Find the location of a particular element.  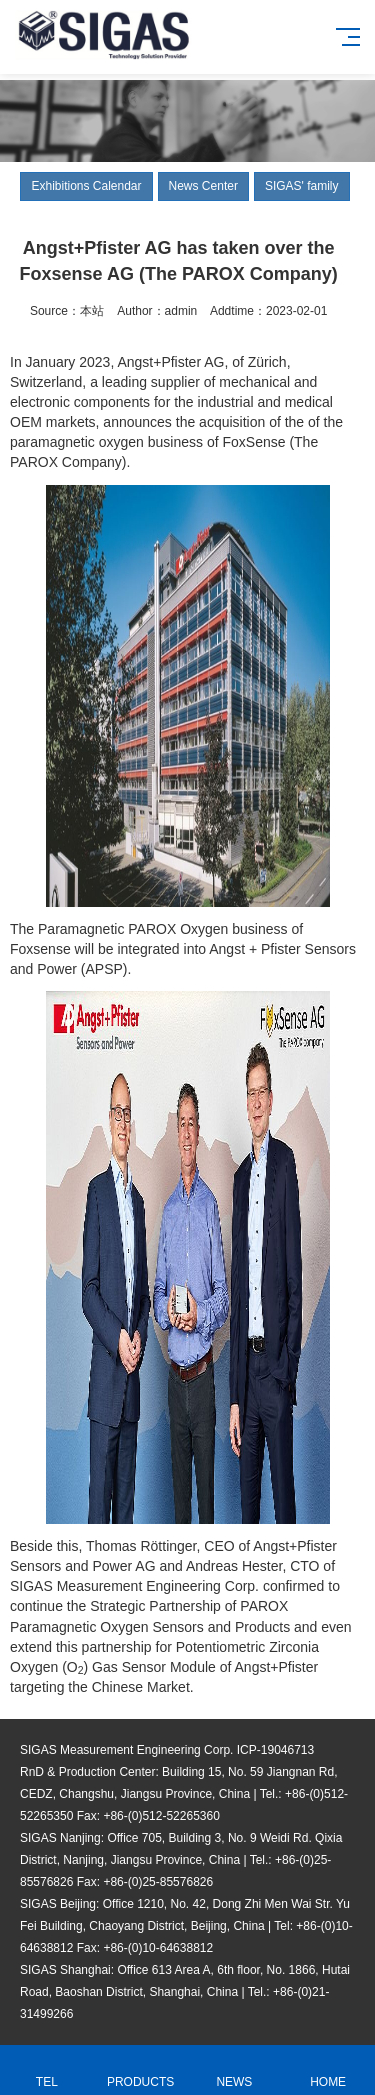

PRODUCTS is located at coordinates (141, 2070).